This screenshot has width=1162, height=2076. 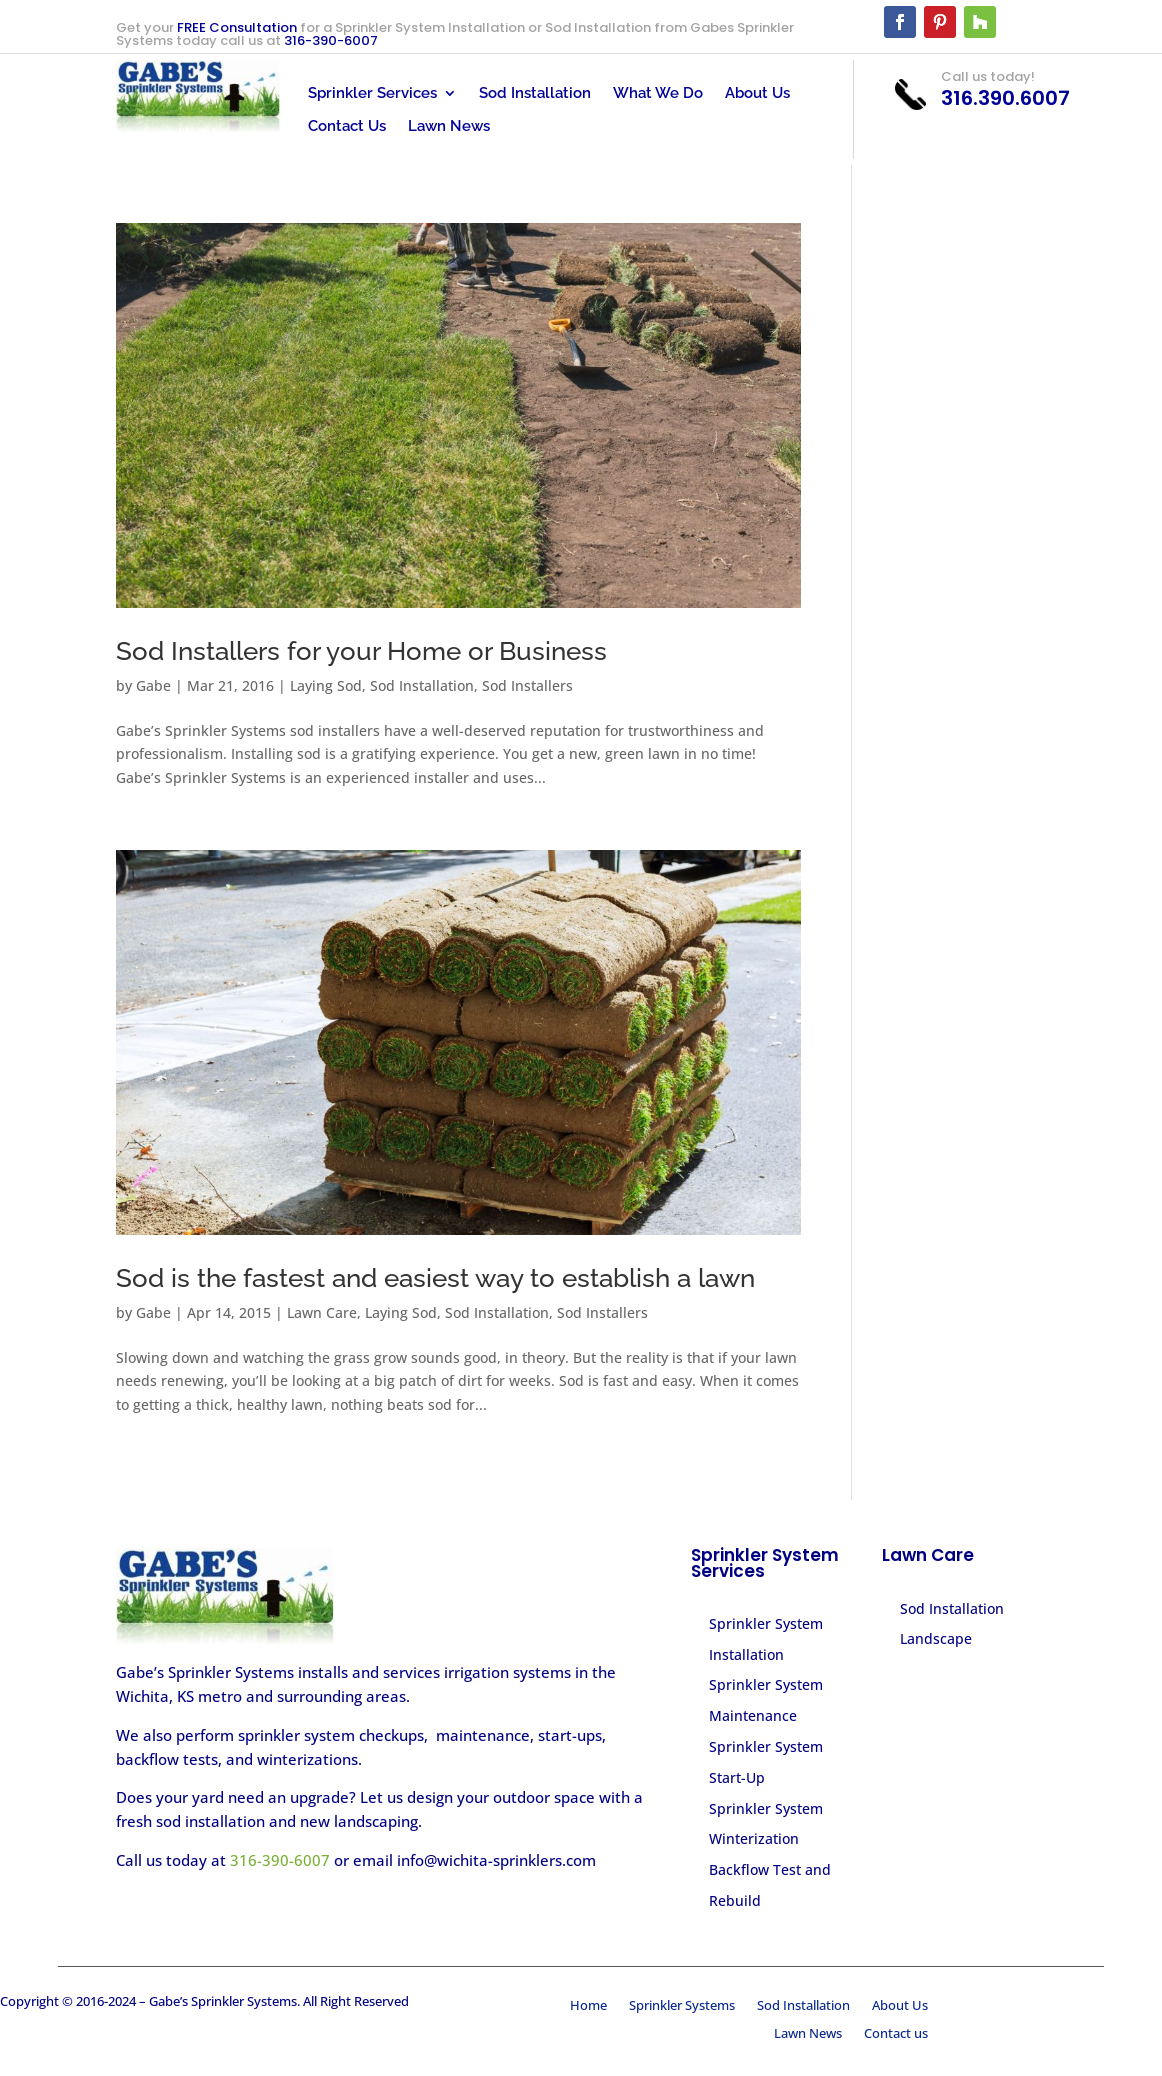 What do you see at coordinates (372, 93) in the screenshot?
I see `Sprinkler Services` at bounding box center [372, 93].